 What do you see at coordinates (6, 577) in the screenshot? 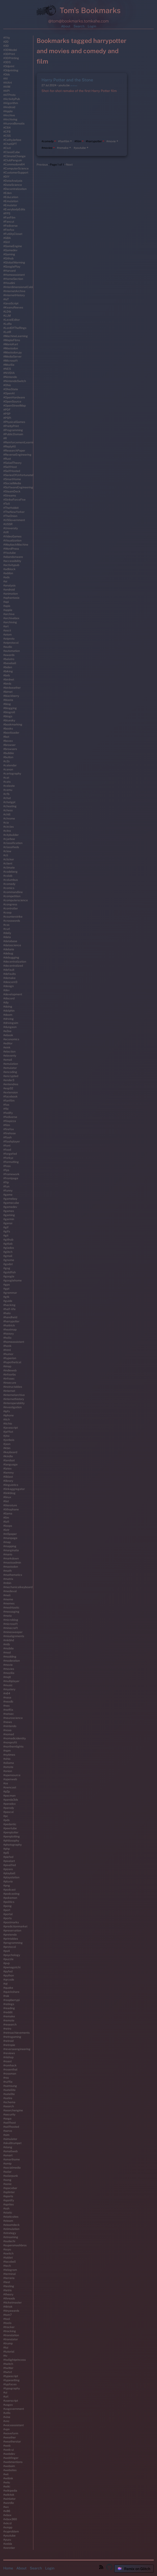
I see `#ads` at bounding box center [6, 577].